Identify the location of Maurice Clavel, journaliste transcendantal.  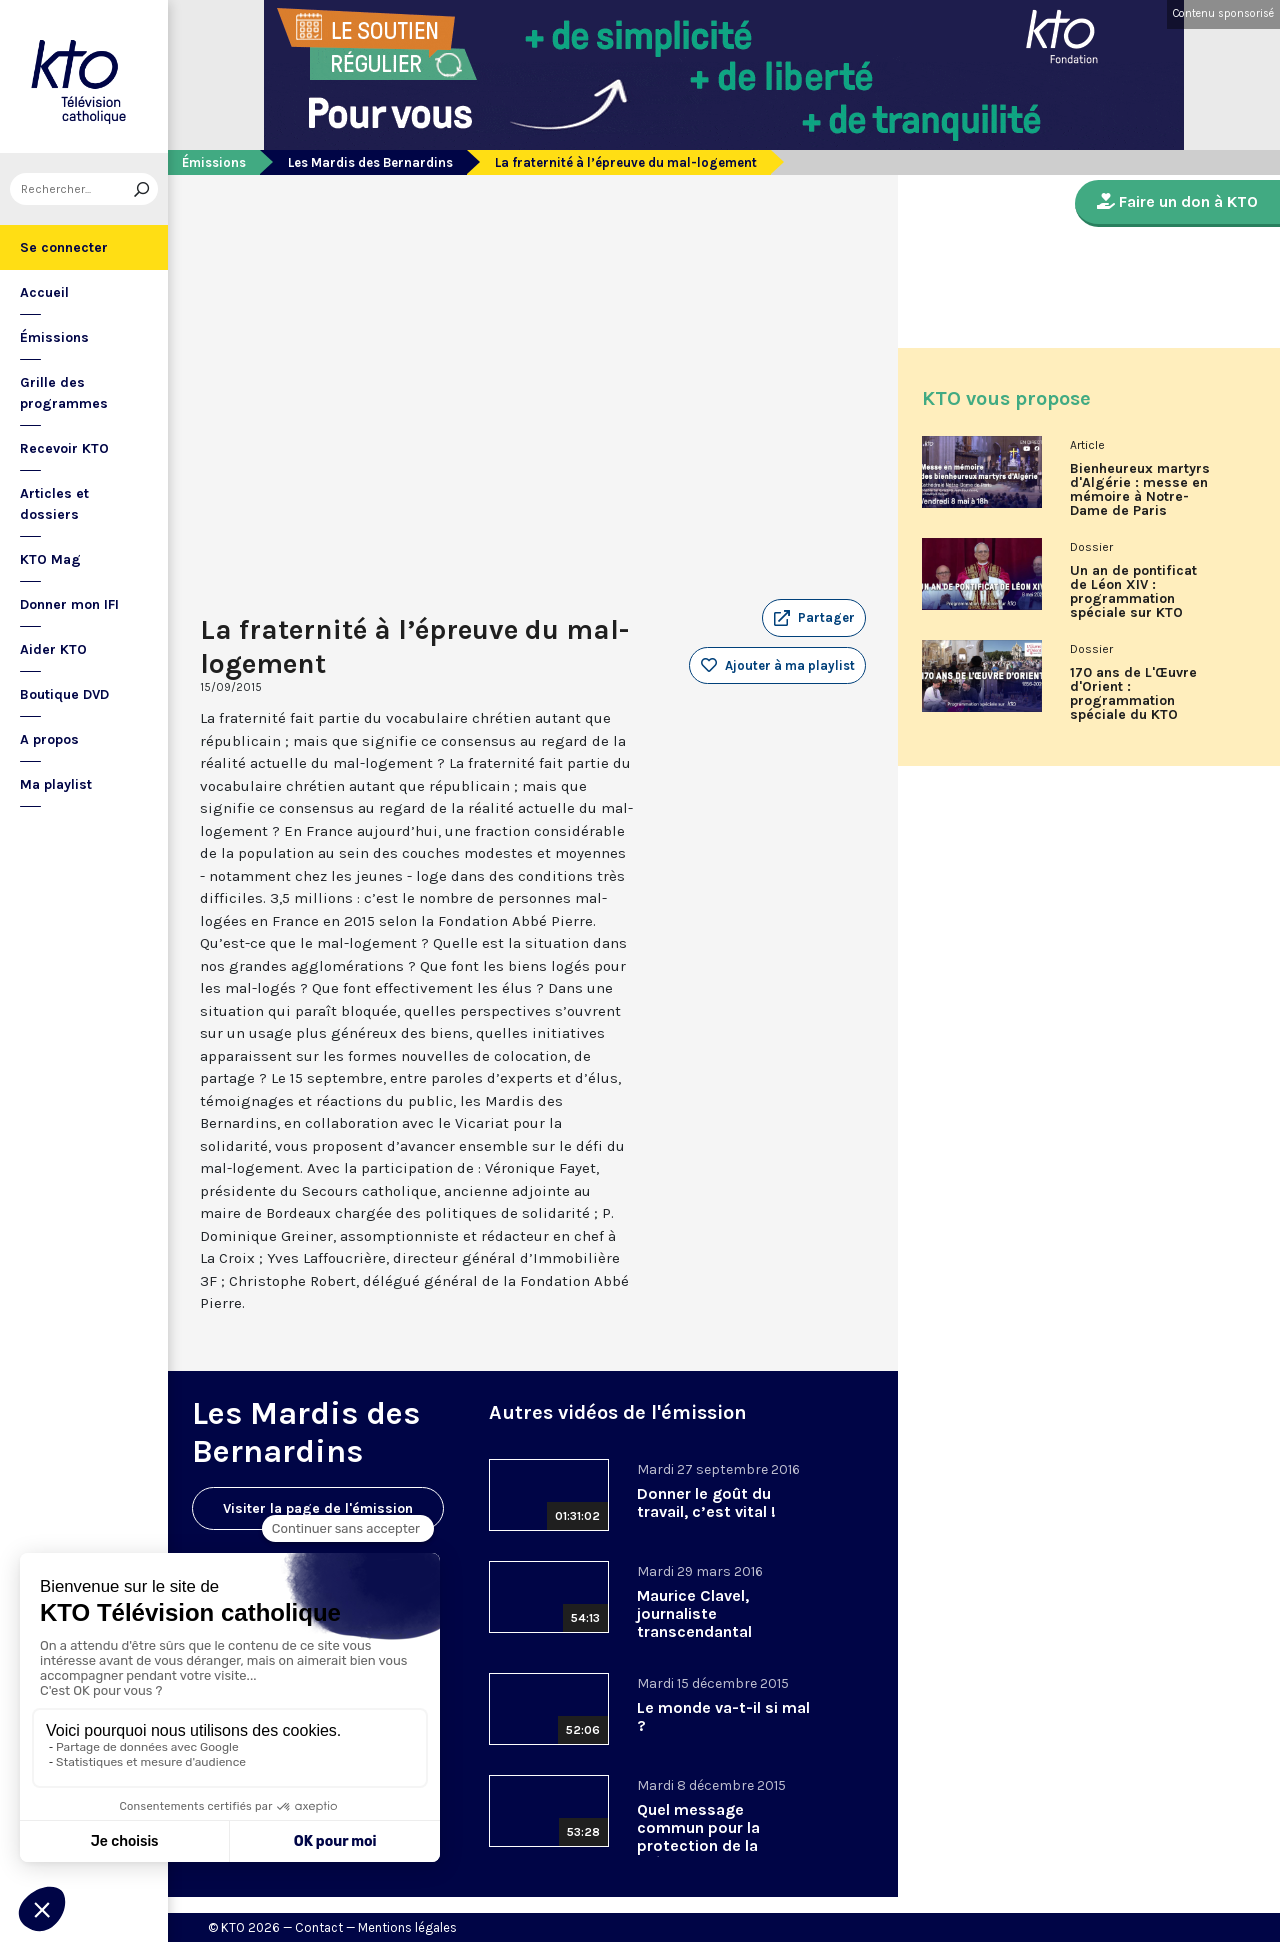
(694, 1613).